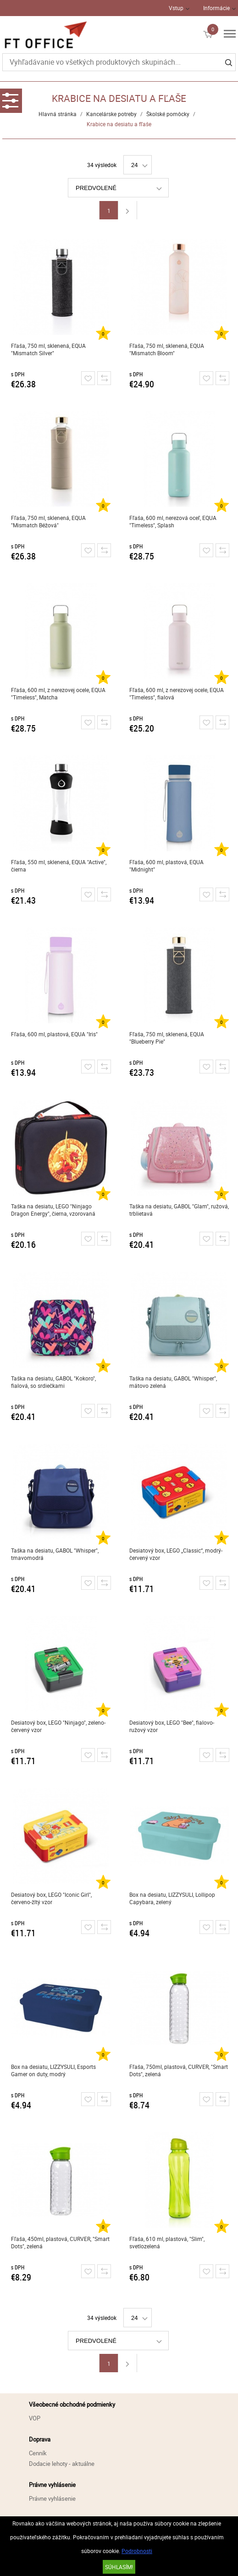 This screenshot has width=238, height=2576. I want to click on Fľaša, 750 ml, sklenená, EQUA "Mismatch Bloom", so click(166, 349).